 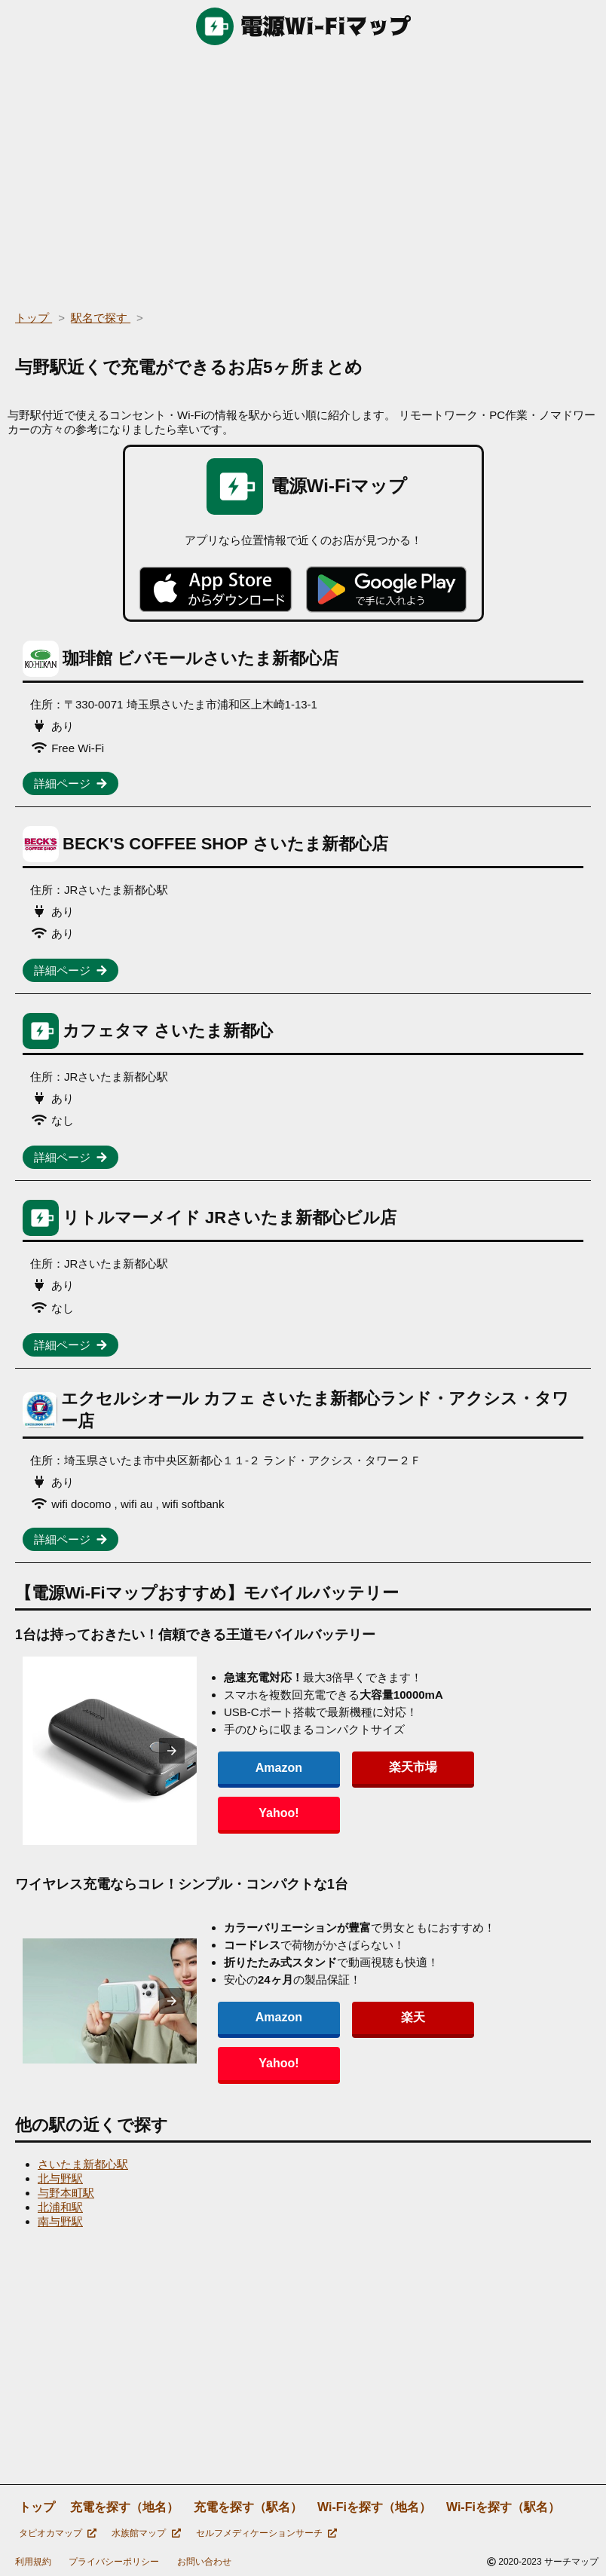 I want to click on Yahoo!, so click(x=482, y=1790).